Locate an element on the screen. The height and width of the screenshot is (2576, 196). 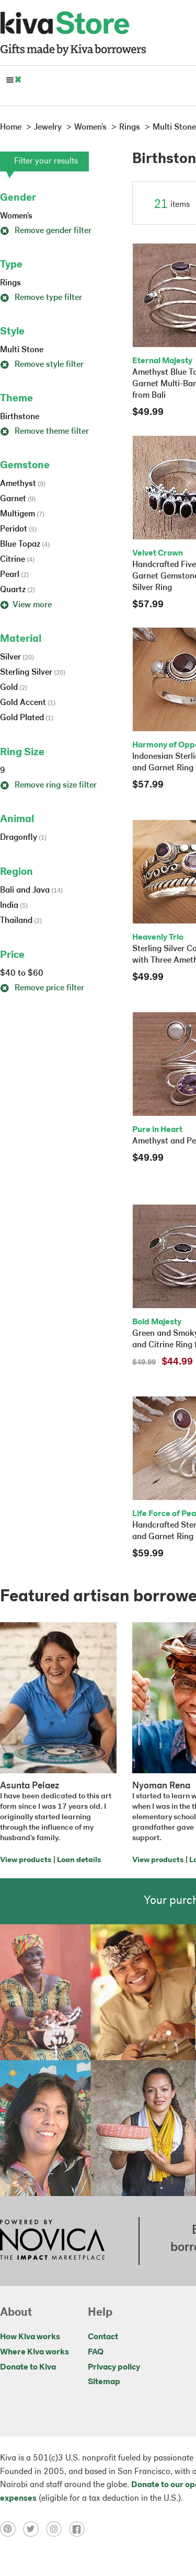
Remove type filter is located at coordinates (41, 298).